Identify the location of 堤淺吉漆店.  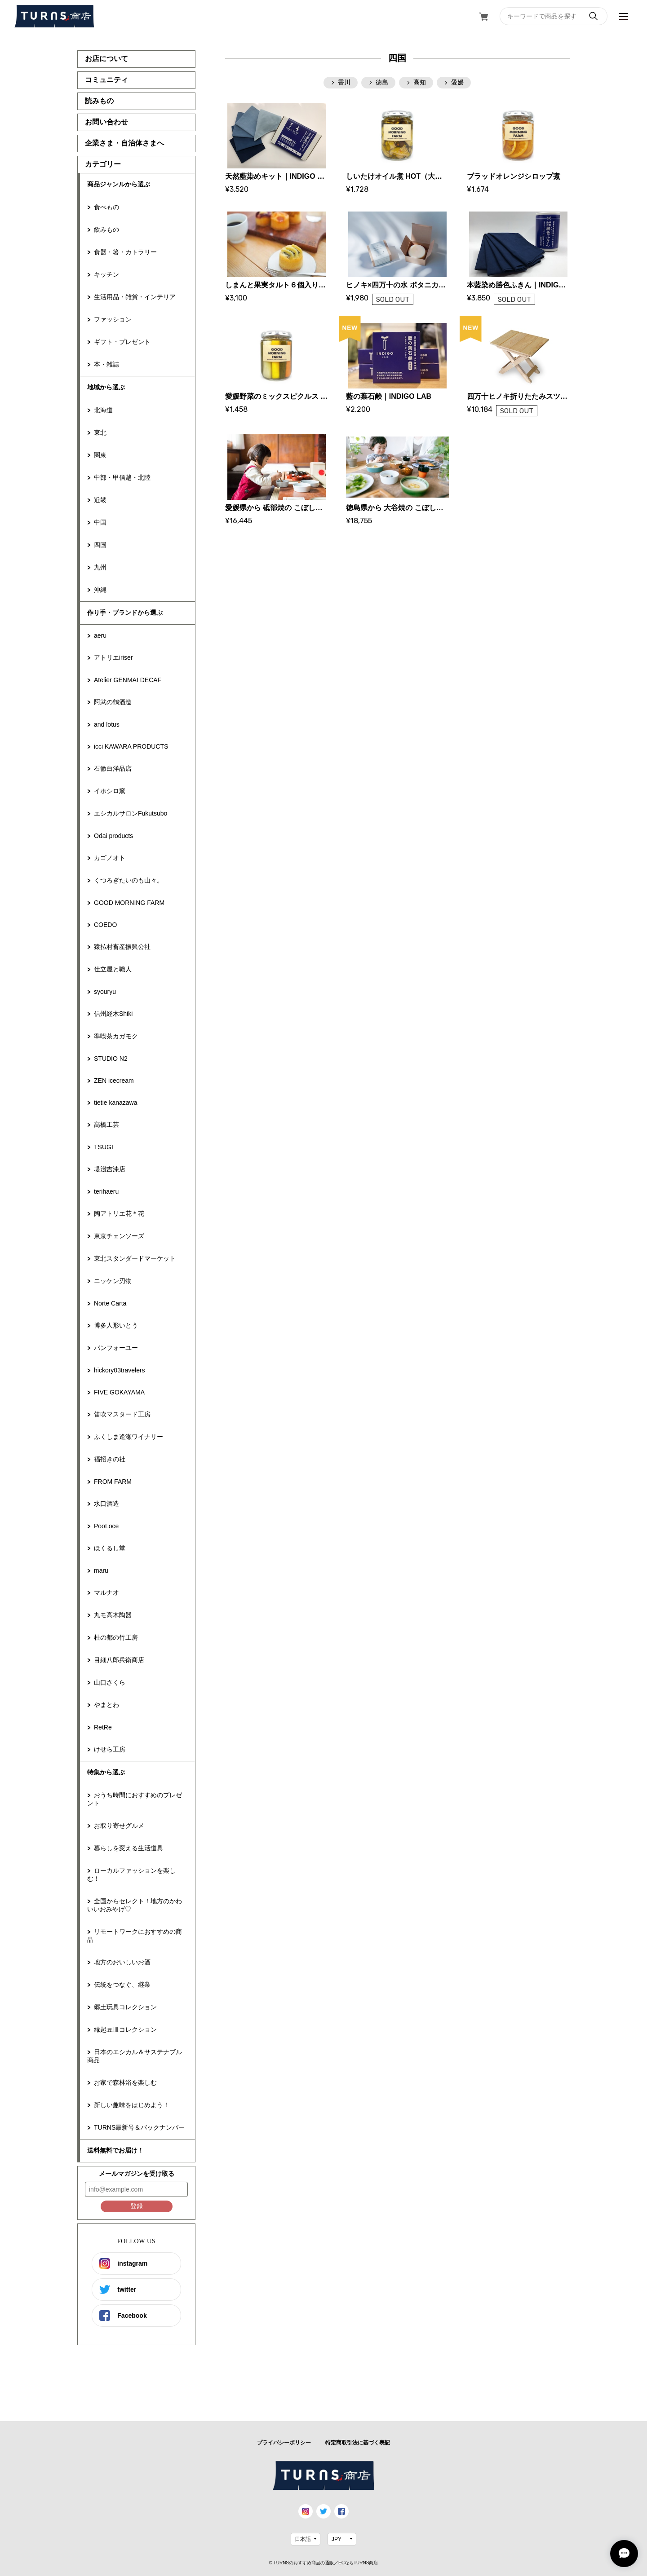
(109, 1169).